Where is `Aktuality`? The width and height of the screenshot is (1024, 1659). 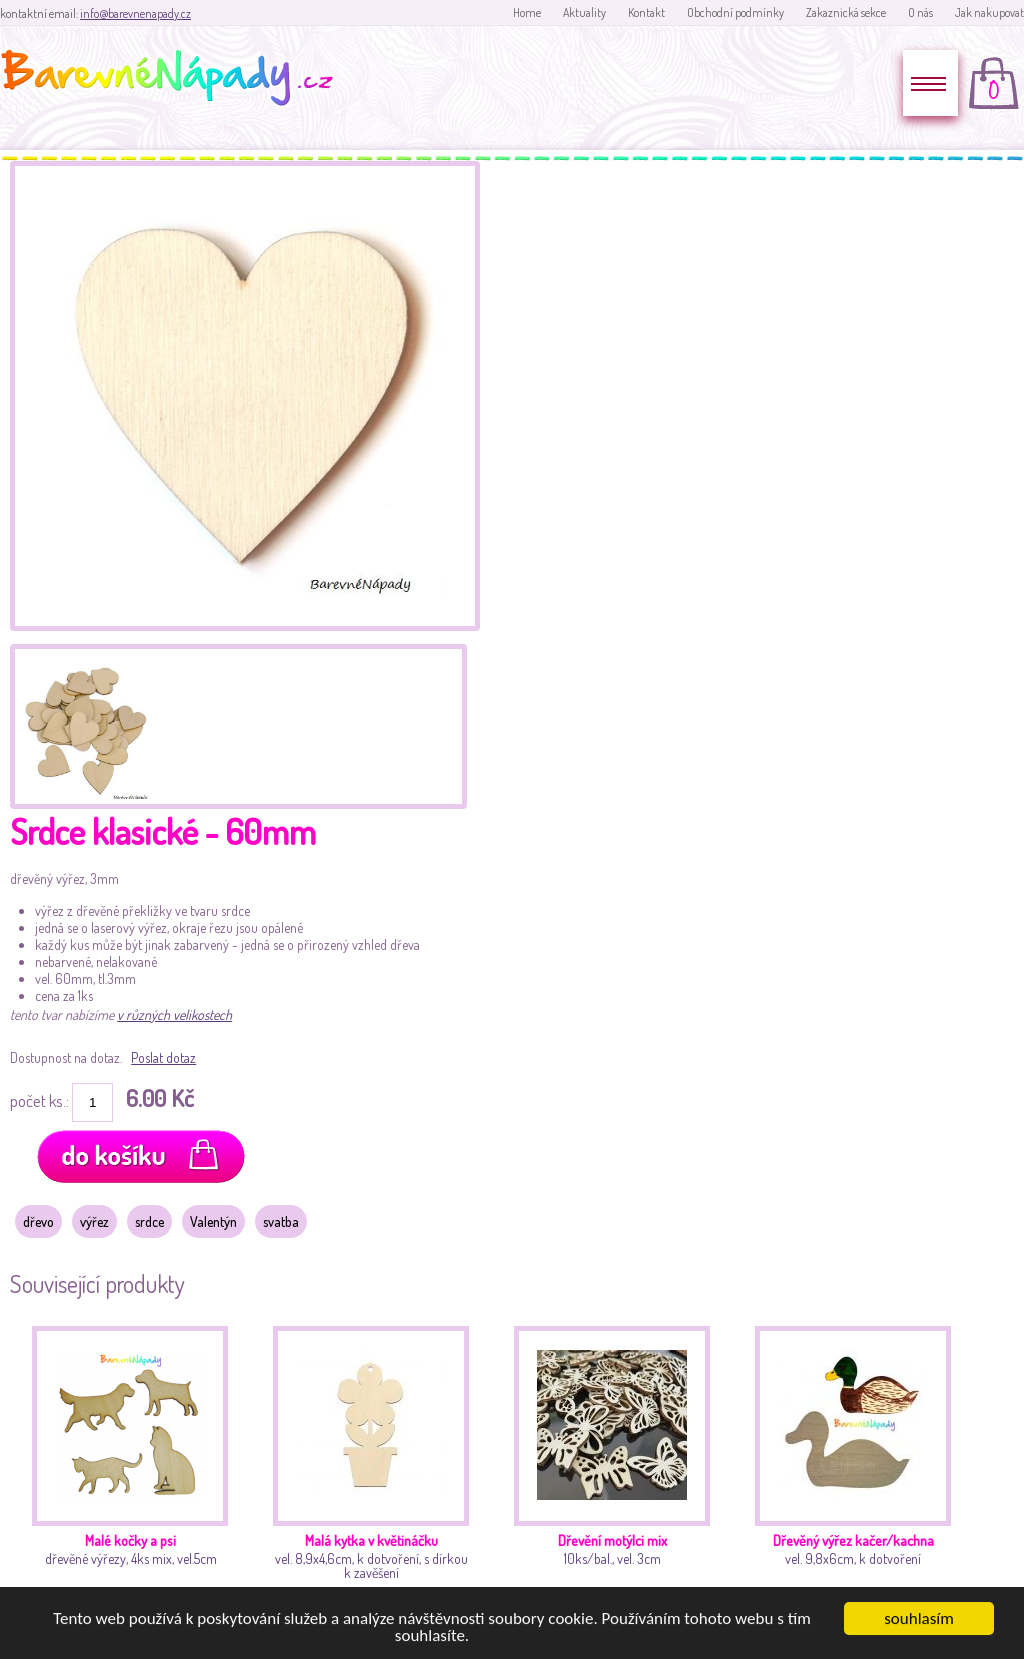
Aktuality is located at coordinates (584, 12).